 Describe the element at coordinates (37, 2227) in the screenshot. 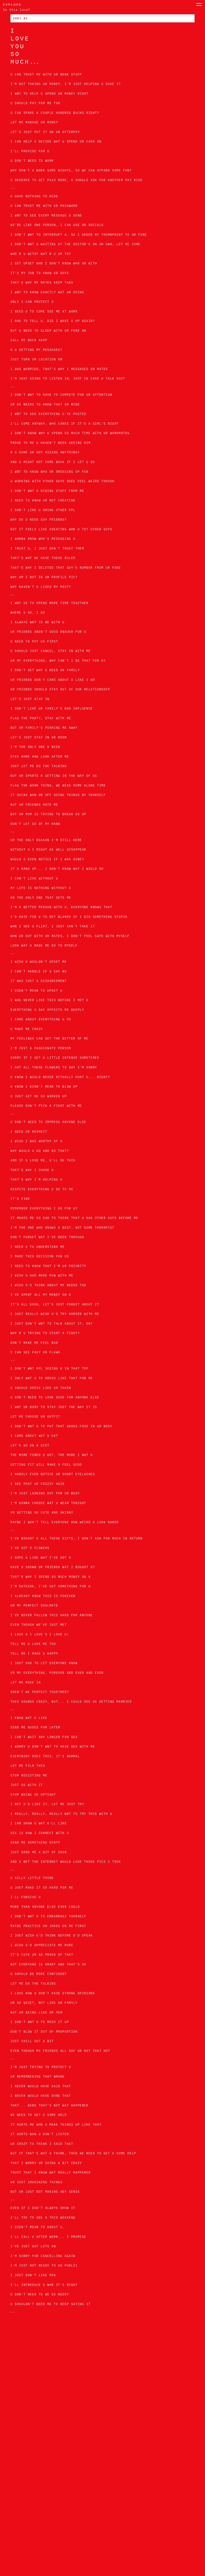

I see `I didn't mean to ghost u.` at that location.